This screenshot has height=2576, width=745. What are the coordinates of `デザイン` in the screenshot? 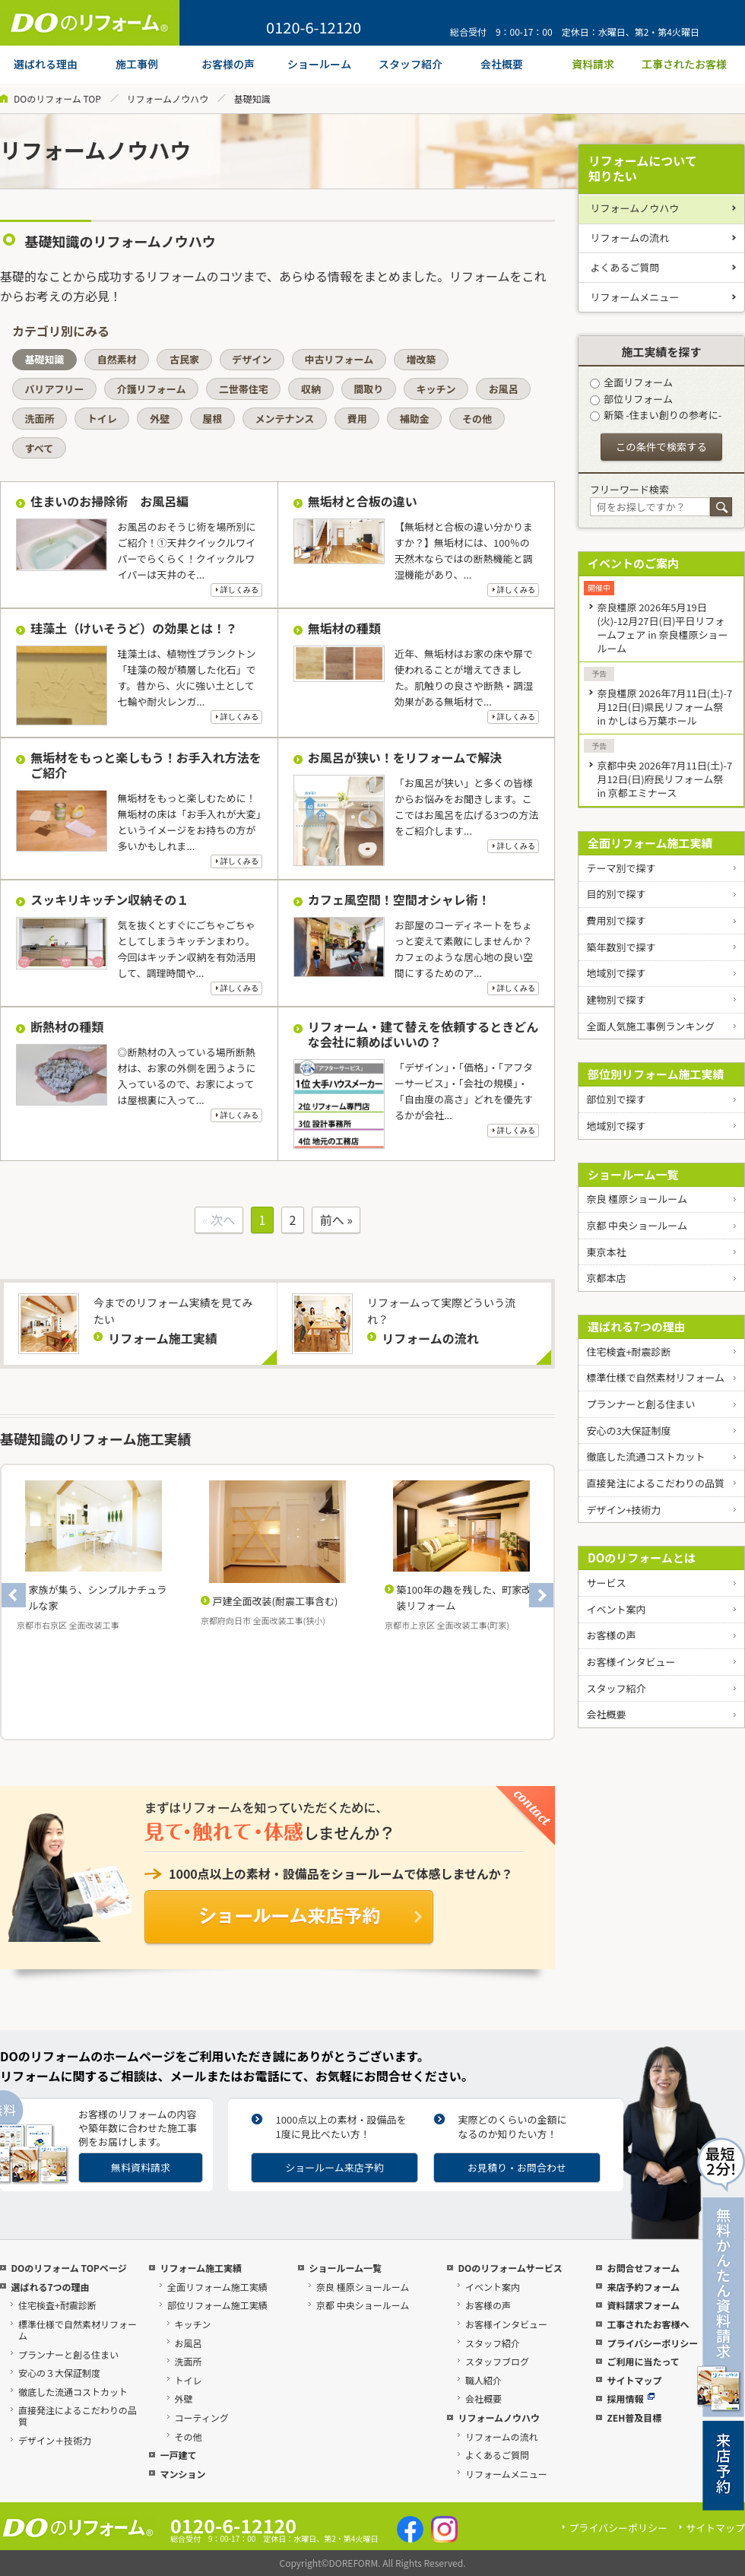 It's located at (251, 359).